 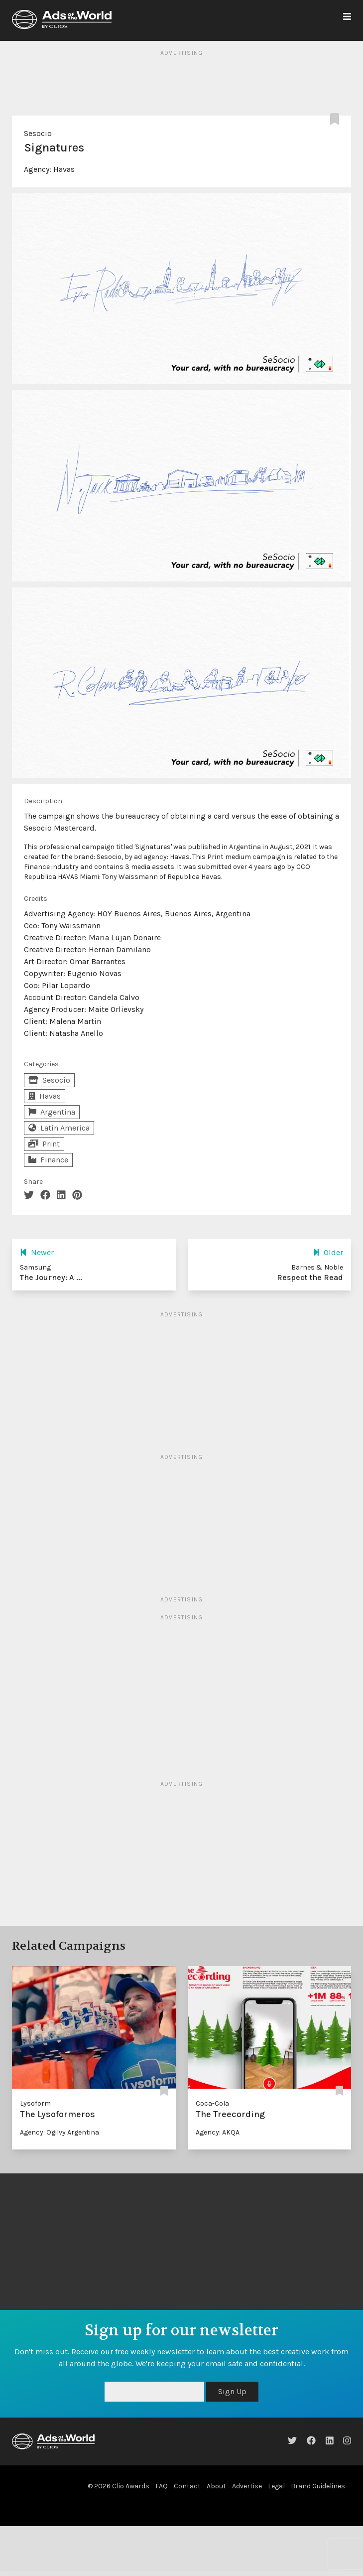 What do you see at coordinates (328, 1252) in the screenshot?
I see `Older` at bounding box center [328, 1252].